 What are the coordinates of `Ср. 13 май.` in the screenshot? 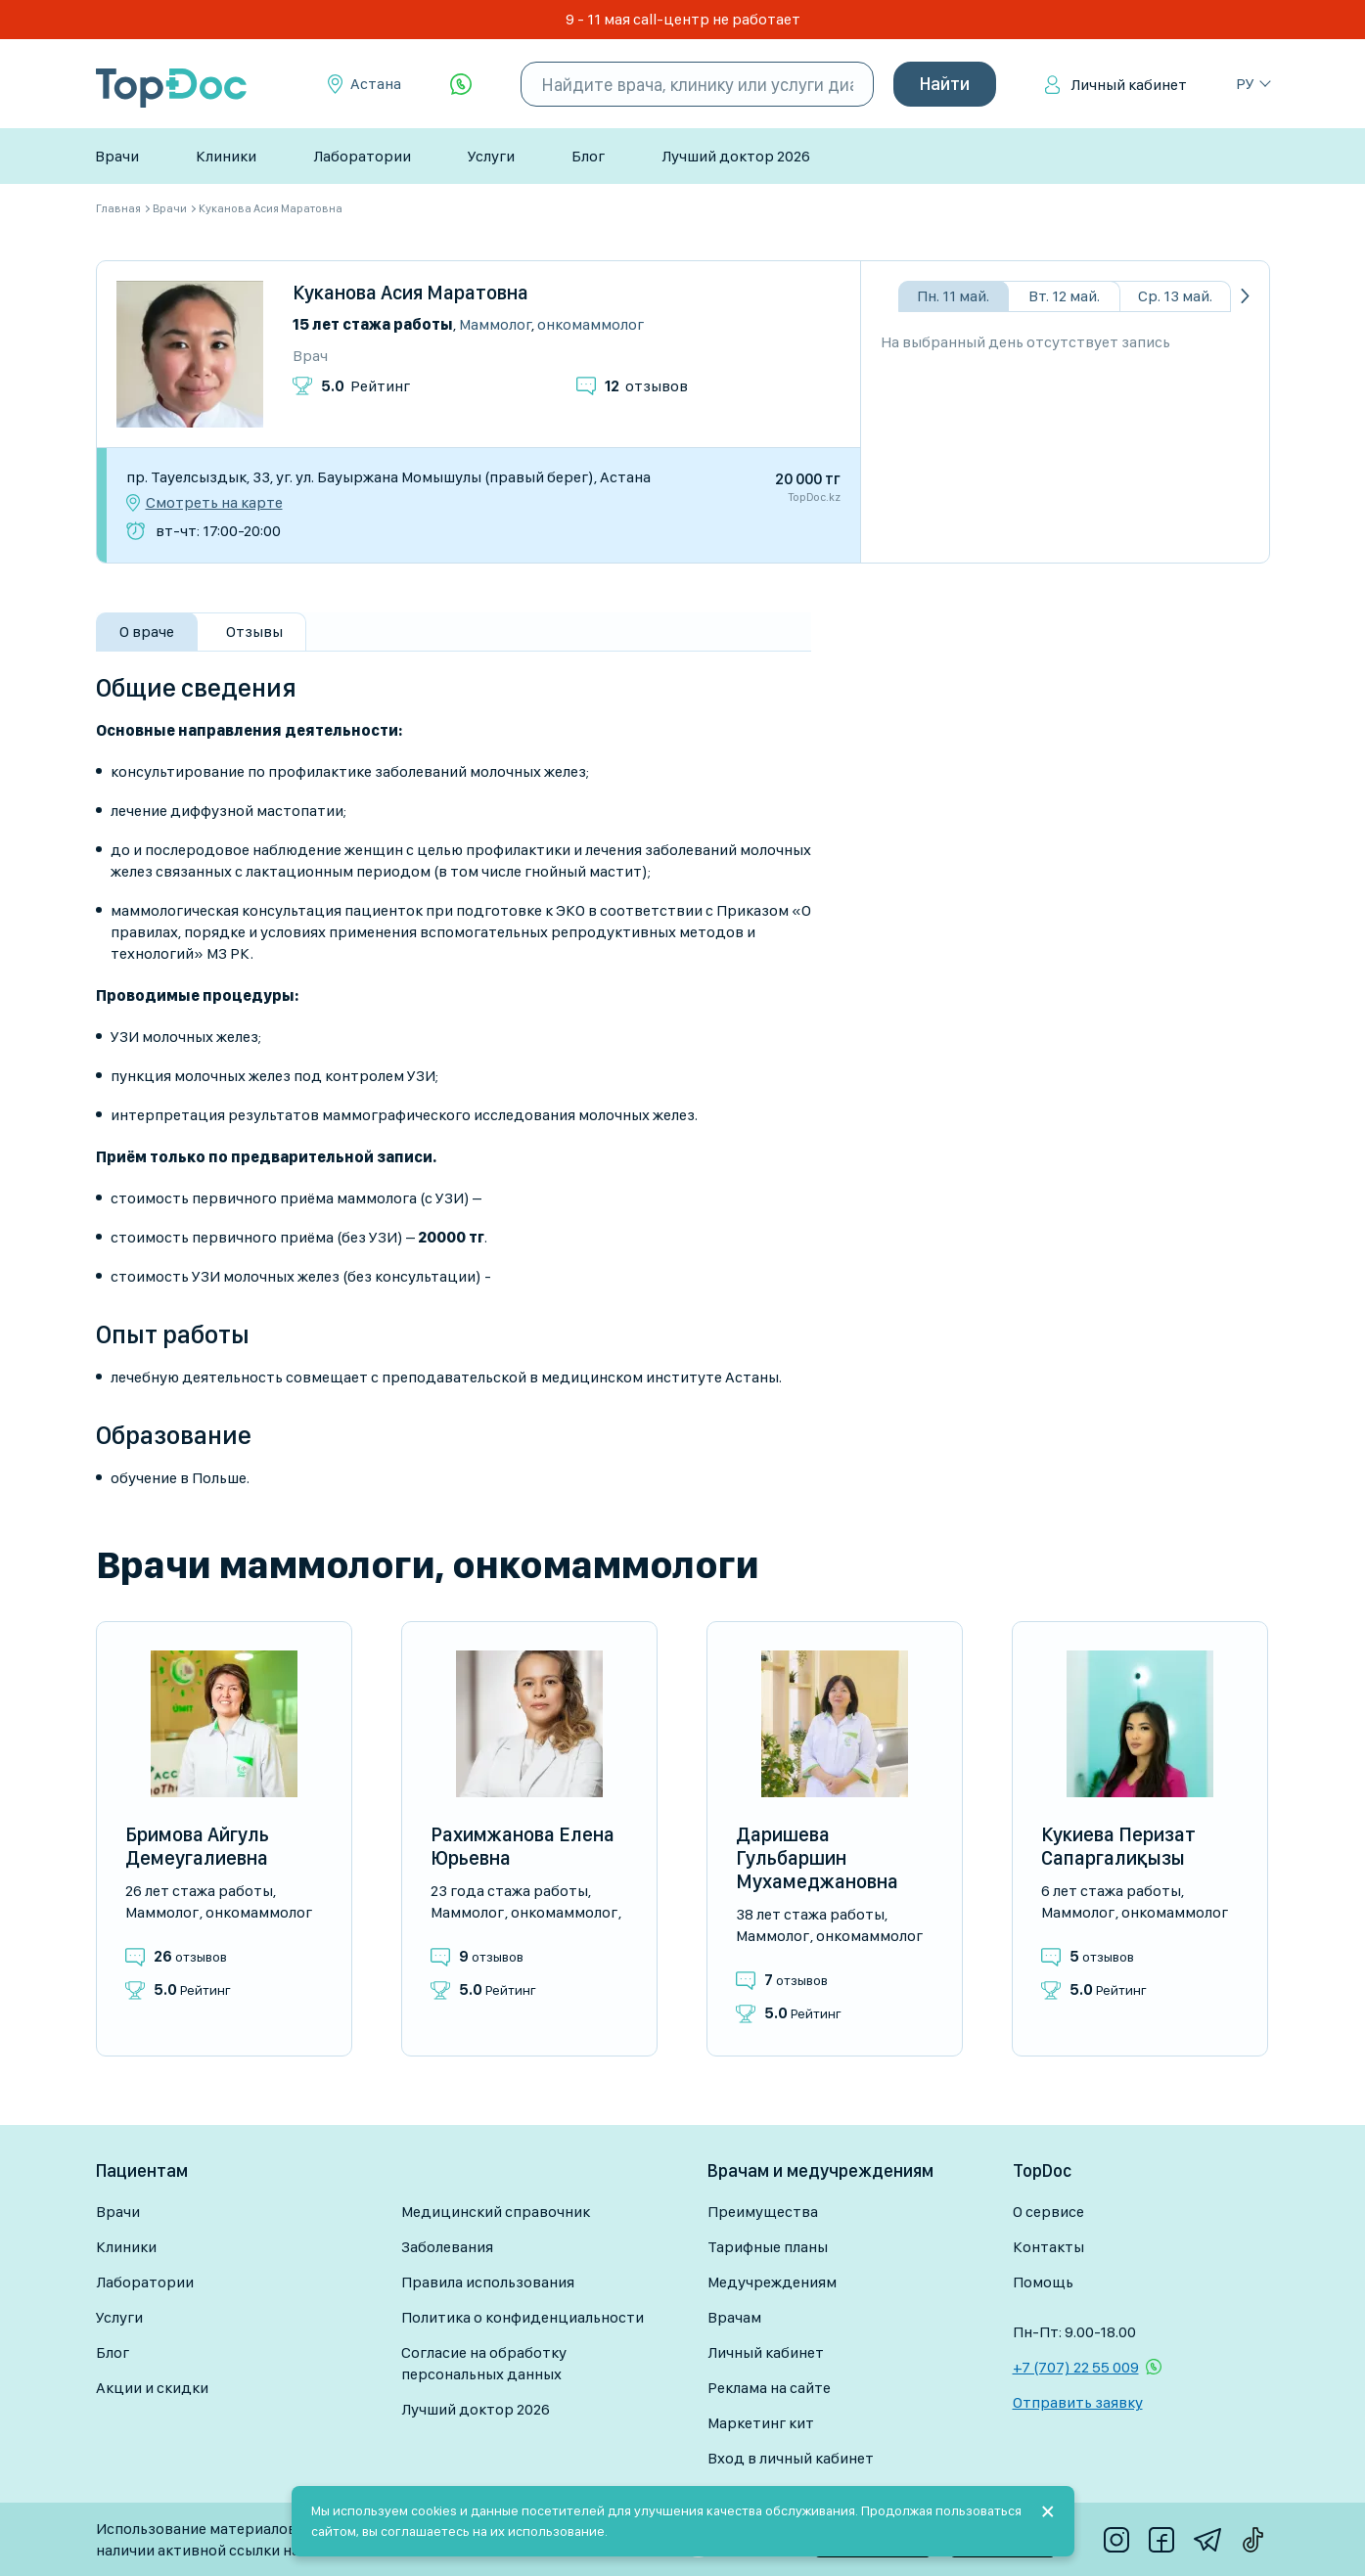 It's located at (1175, 296).